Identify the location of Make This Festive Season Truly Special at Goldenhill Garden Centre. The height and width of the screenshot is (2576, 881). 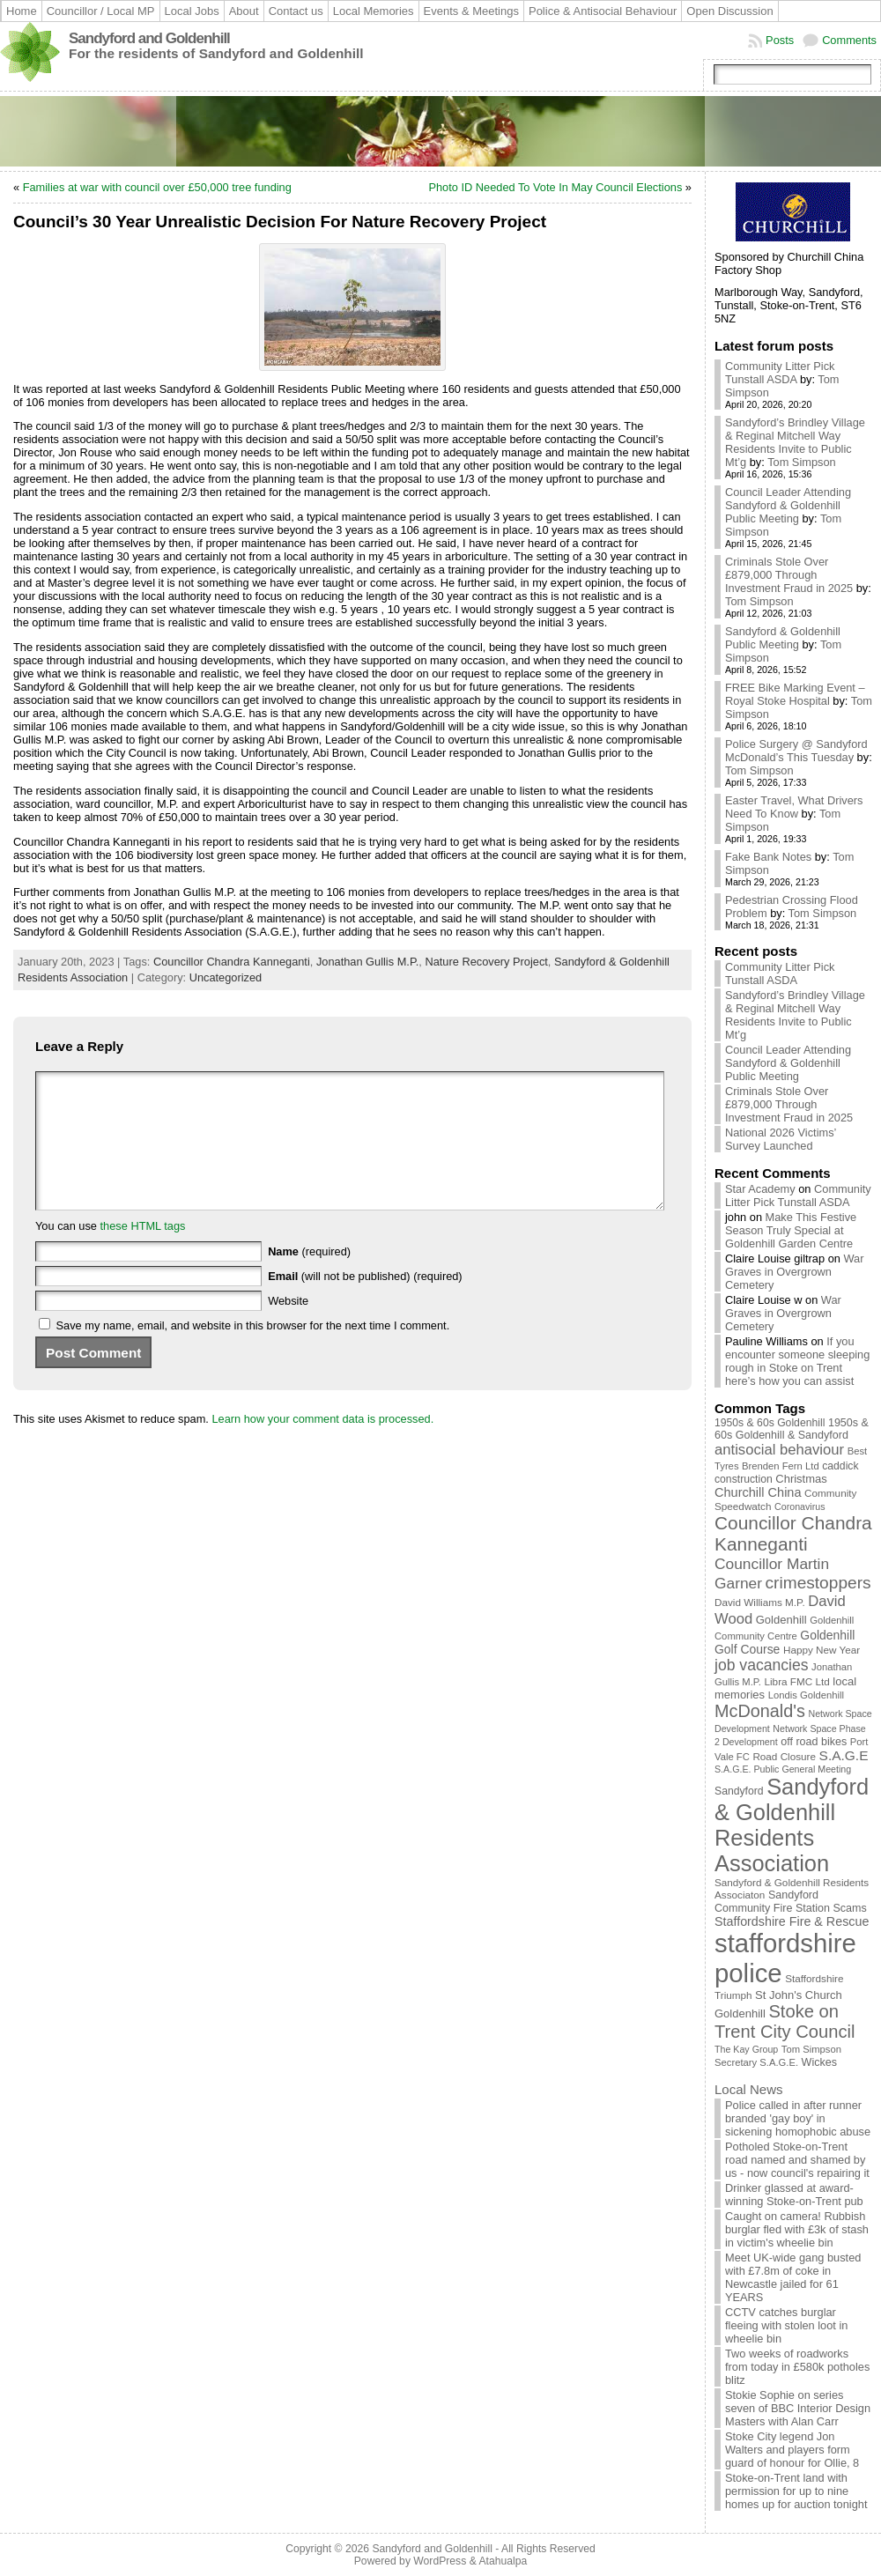
(790, 1230).